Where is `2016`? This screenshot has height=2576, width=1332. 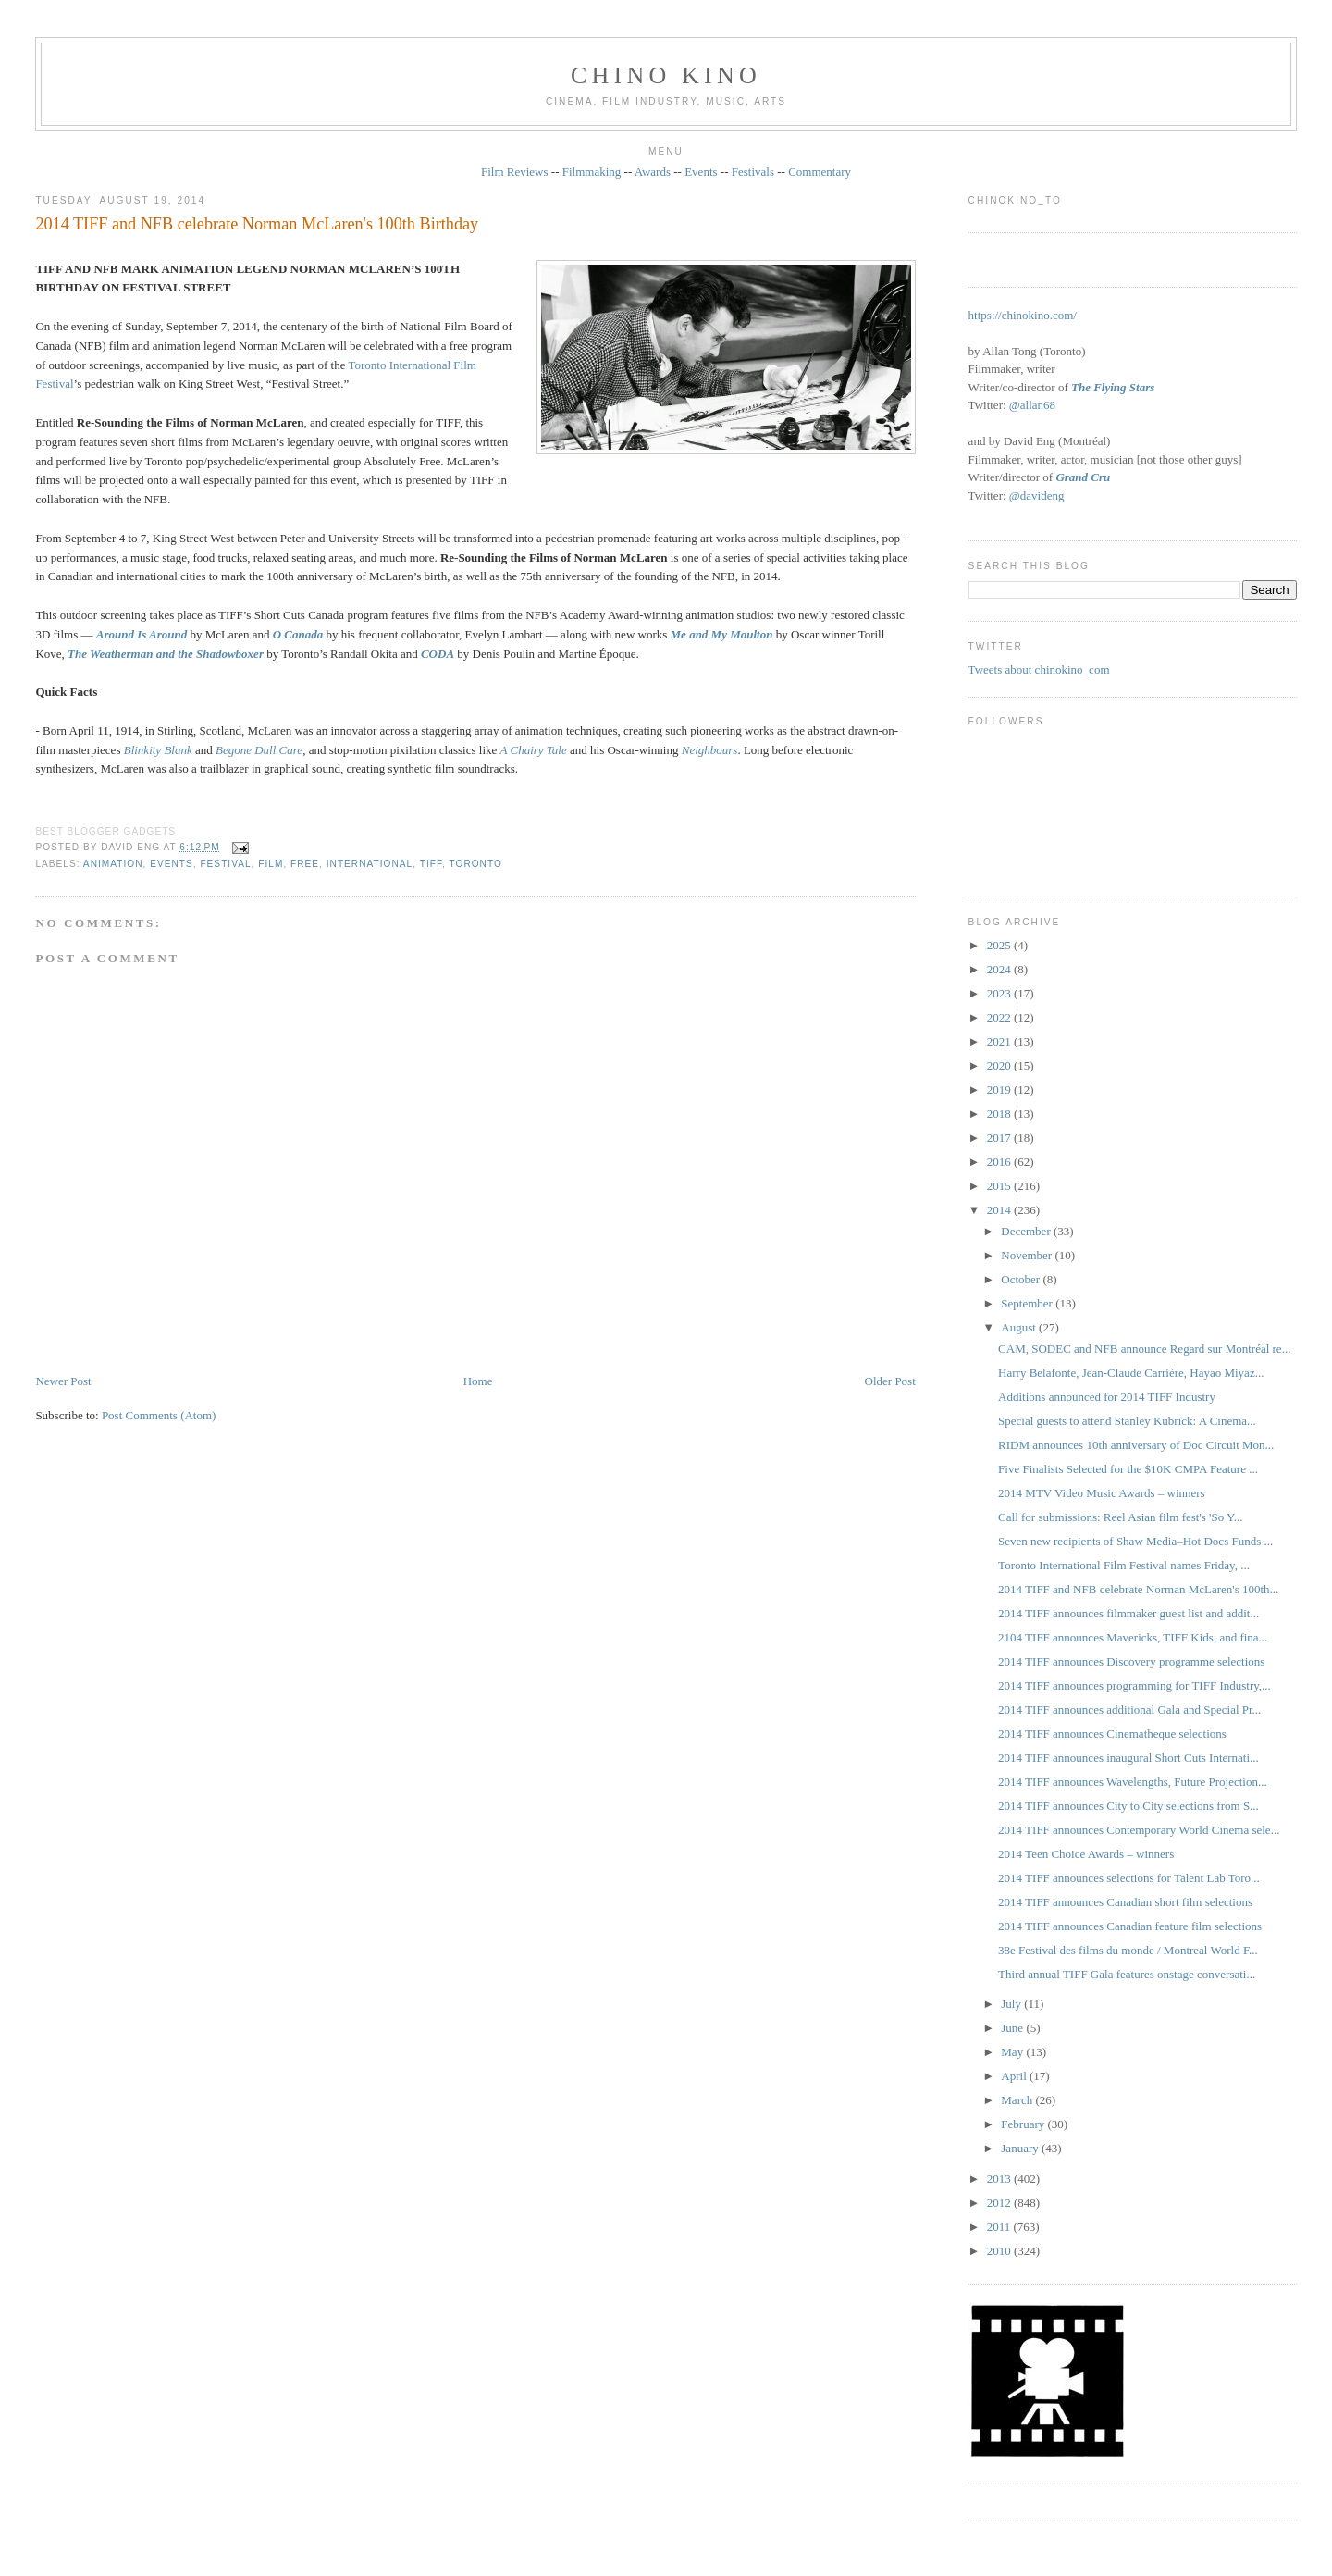 2016 is located at coordinates (1000, 1162).